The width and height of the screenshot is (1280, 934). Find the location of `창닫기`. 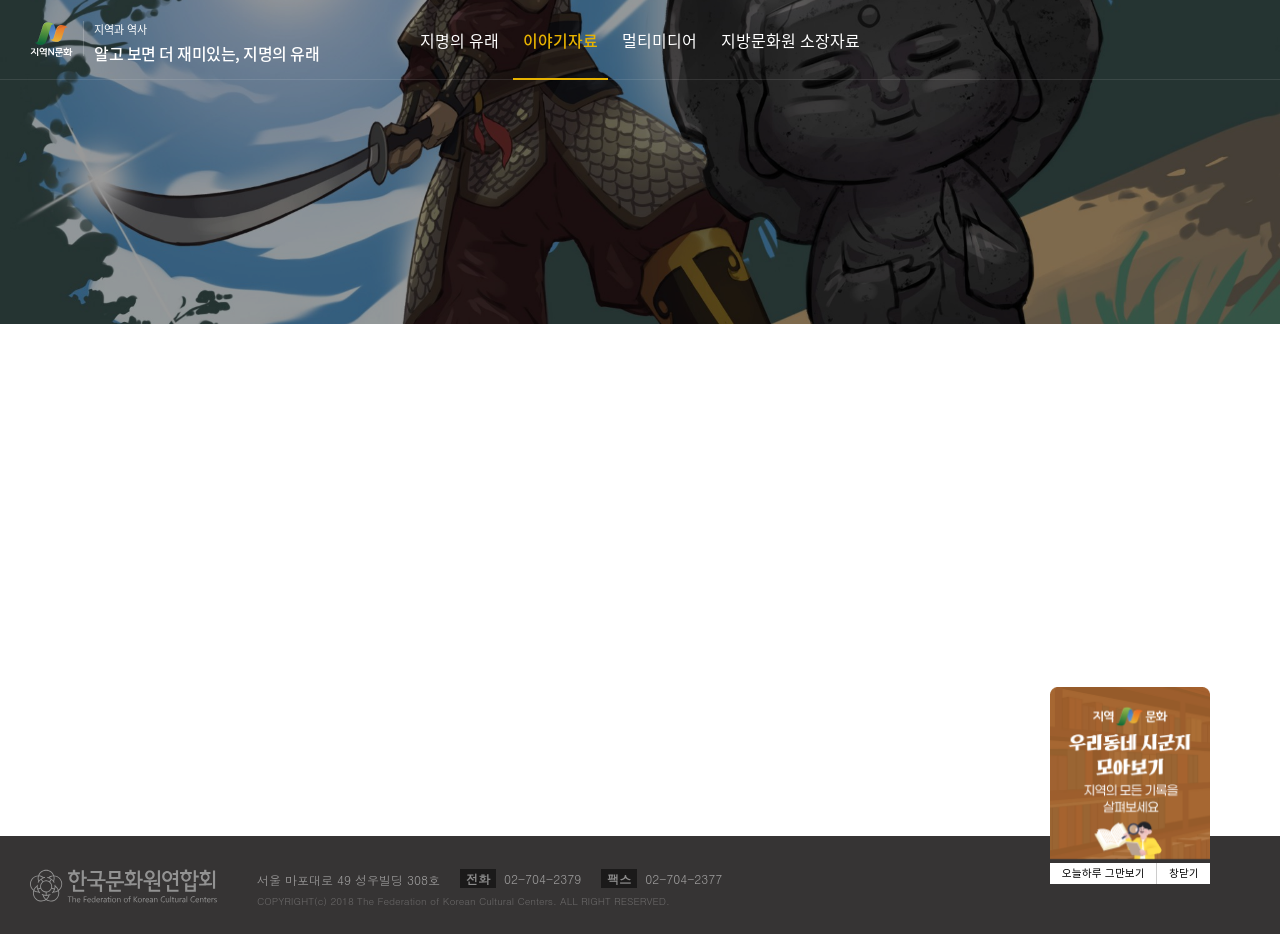

창닫기 is located at coordinates (1184, 873).